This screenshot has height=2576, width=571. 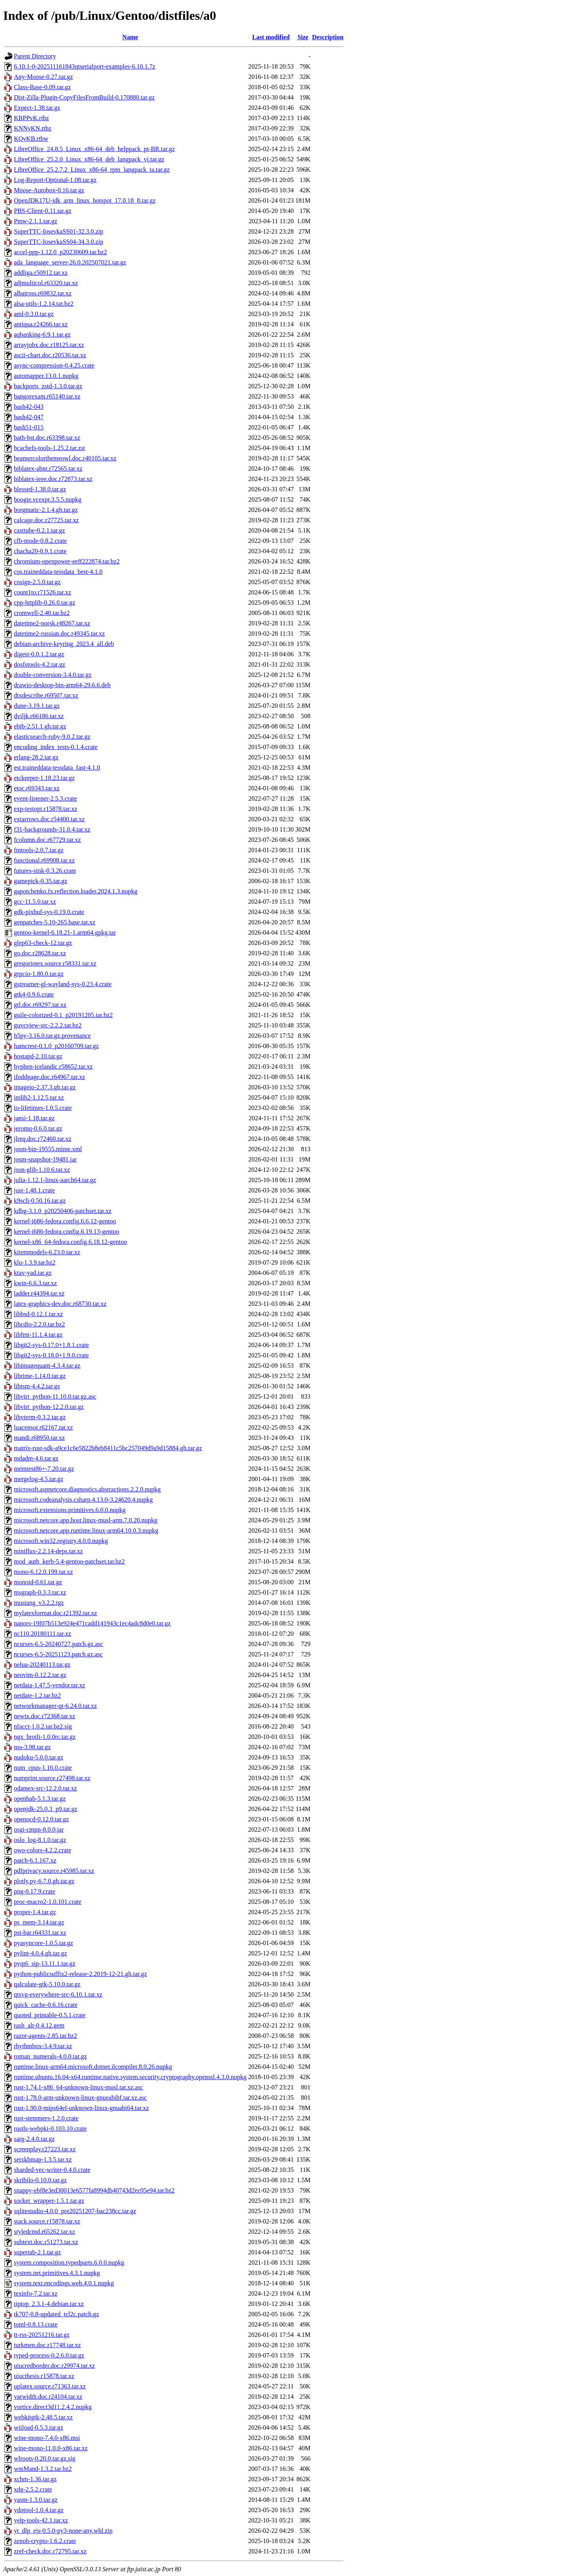 What do you see at coordinates (42, 1169) in the screenshot?
I see `json-glib-1.10.6.tar.xz` at bounding box center [42, 1169].